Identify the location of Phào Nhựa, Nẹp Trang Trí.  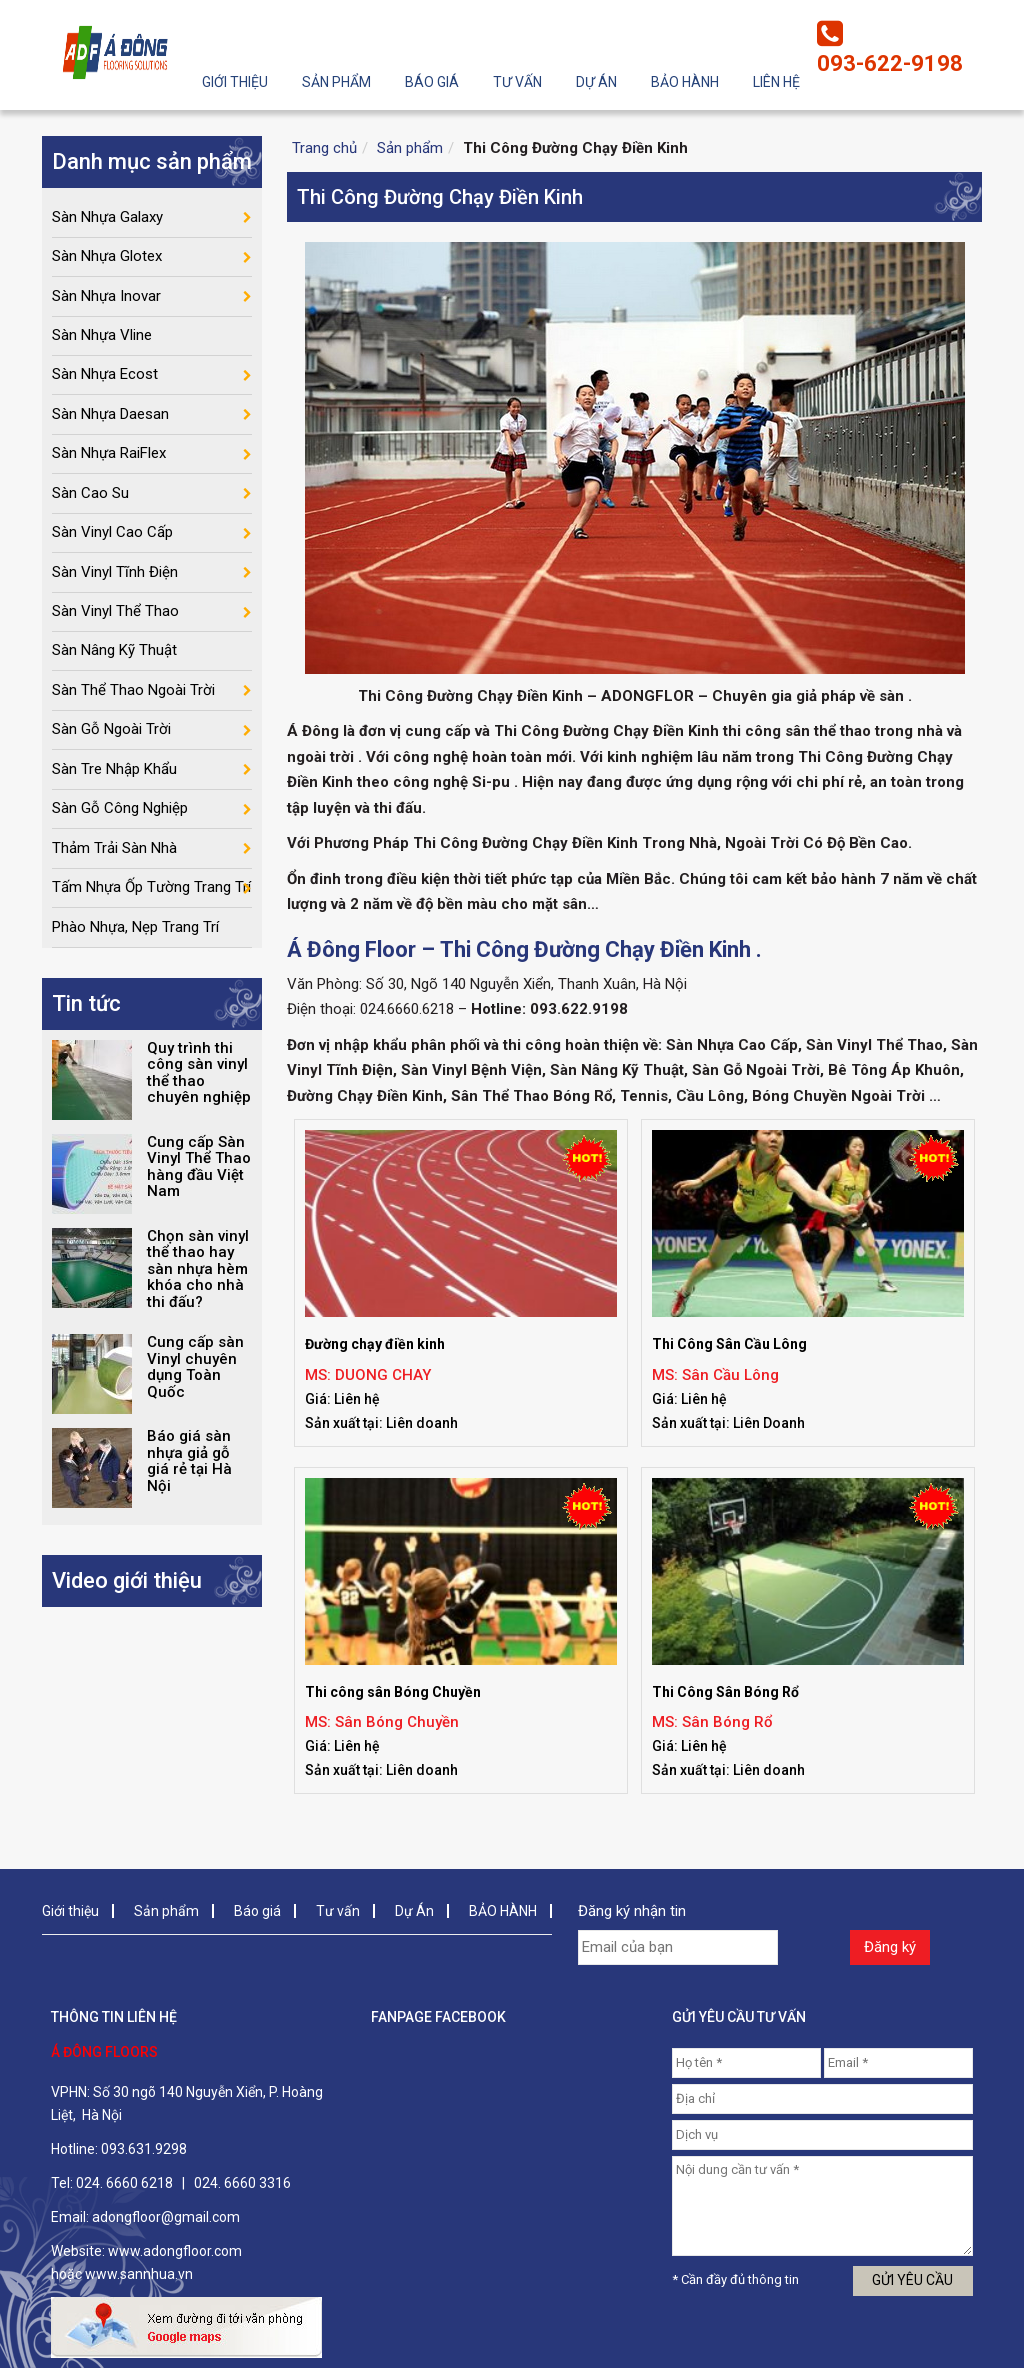
(135, 946).